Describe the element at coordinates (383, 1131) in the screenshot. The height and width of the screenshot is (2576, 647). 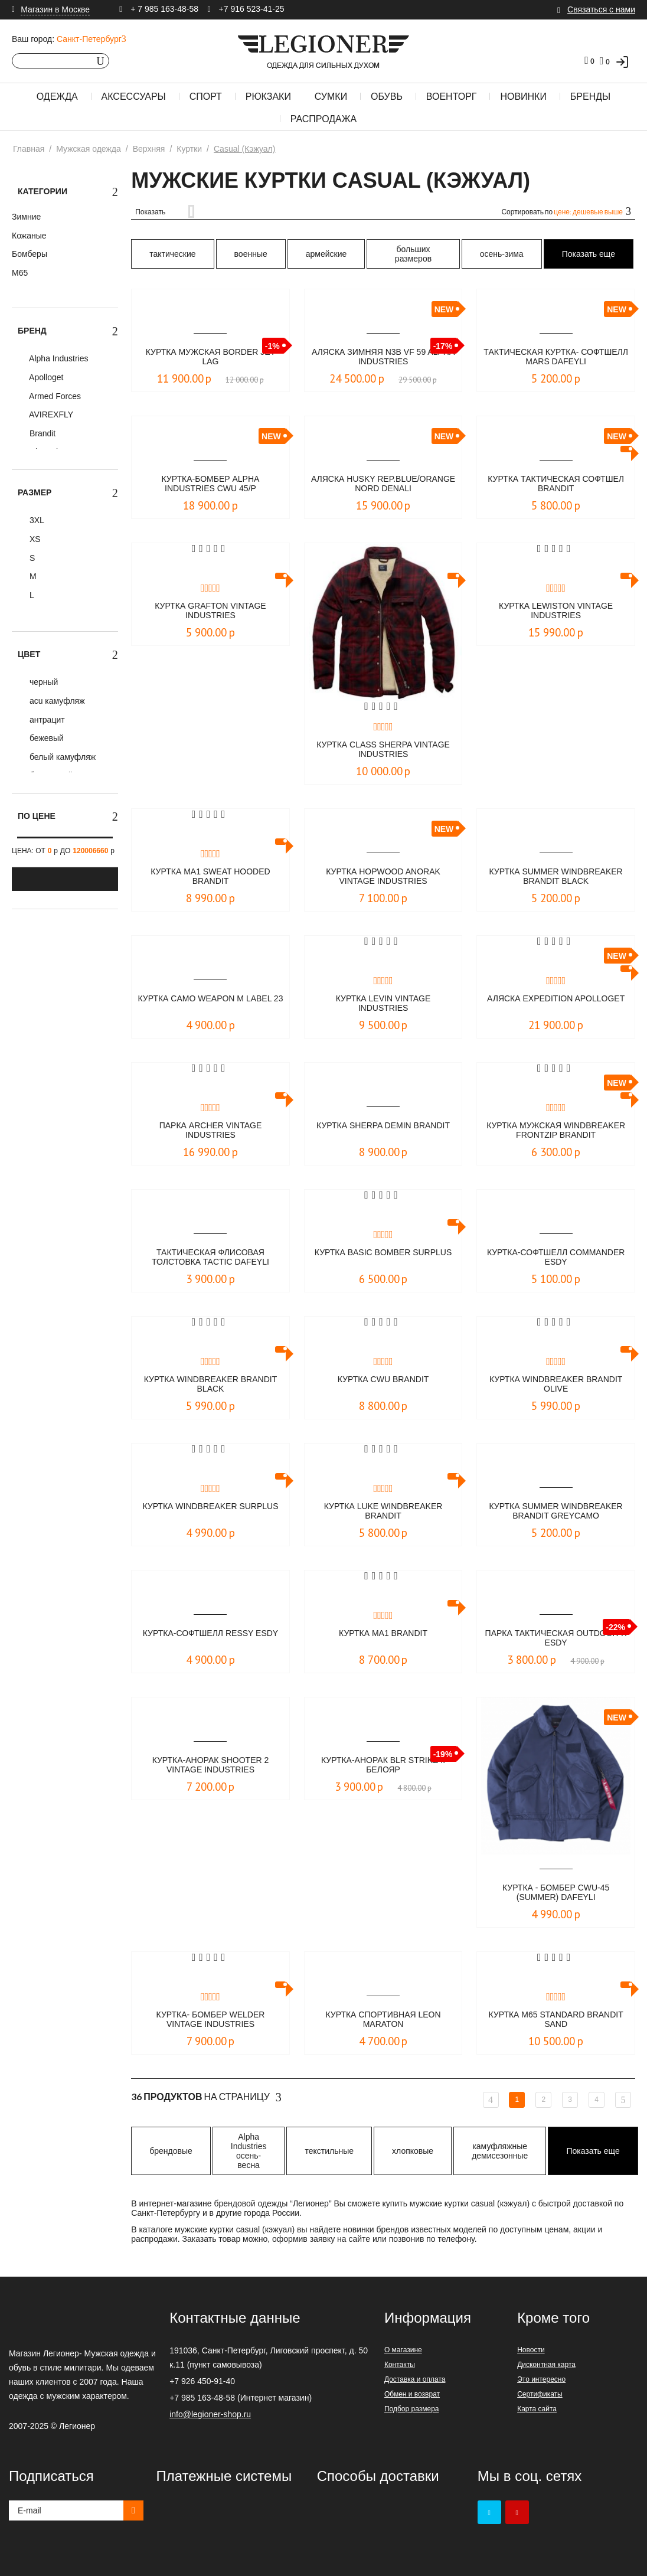
I see `Куртка Sherpa Demin Brandit` at that location.